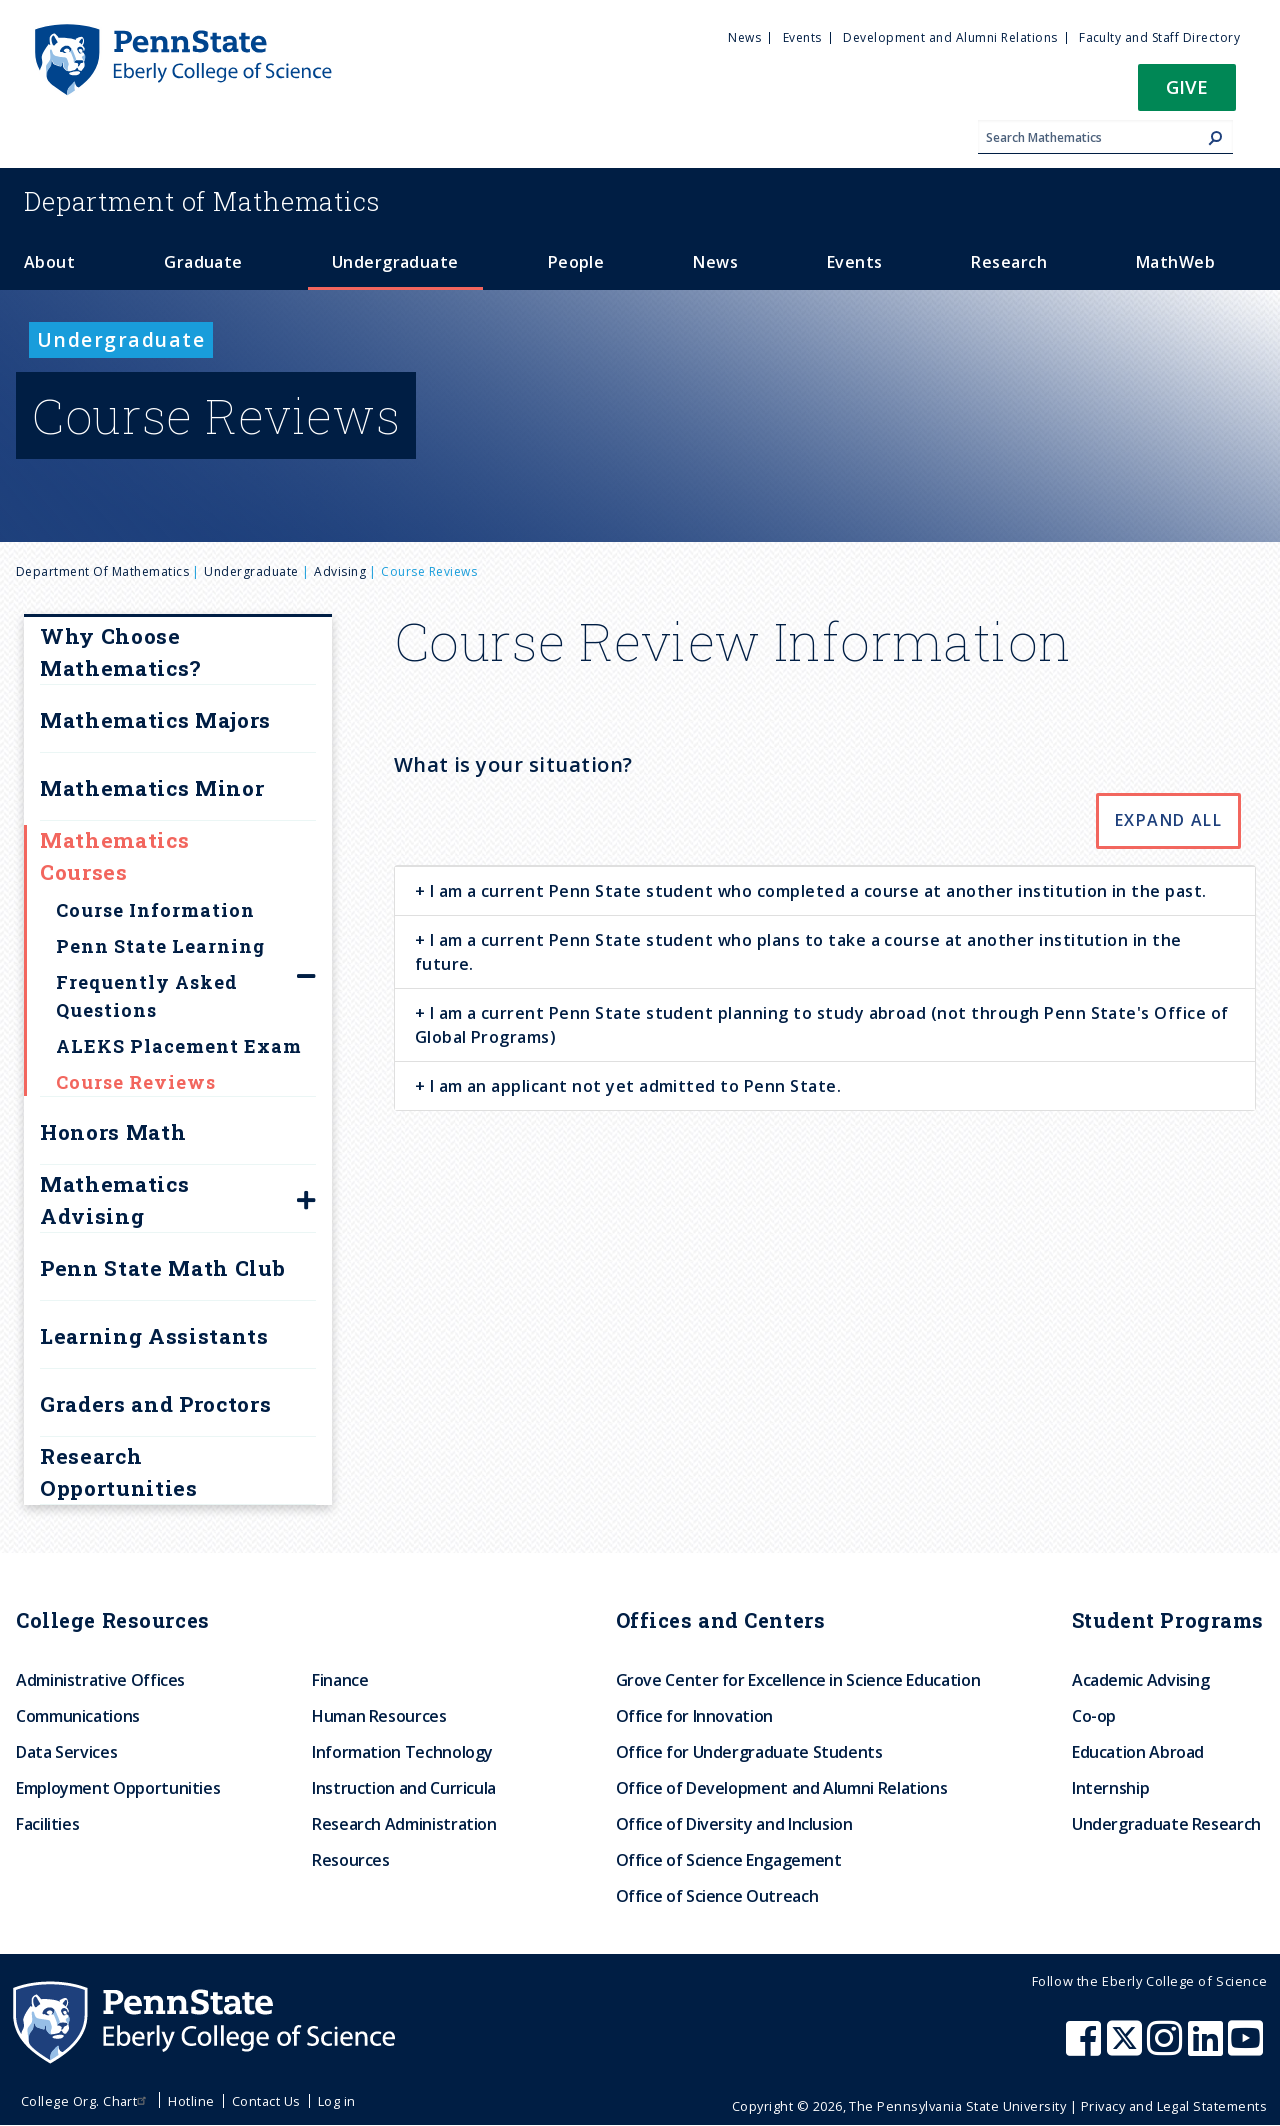  I want to click on Faculty and Staff Directory [menuitem], so click(1159, 37).